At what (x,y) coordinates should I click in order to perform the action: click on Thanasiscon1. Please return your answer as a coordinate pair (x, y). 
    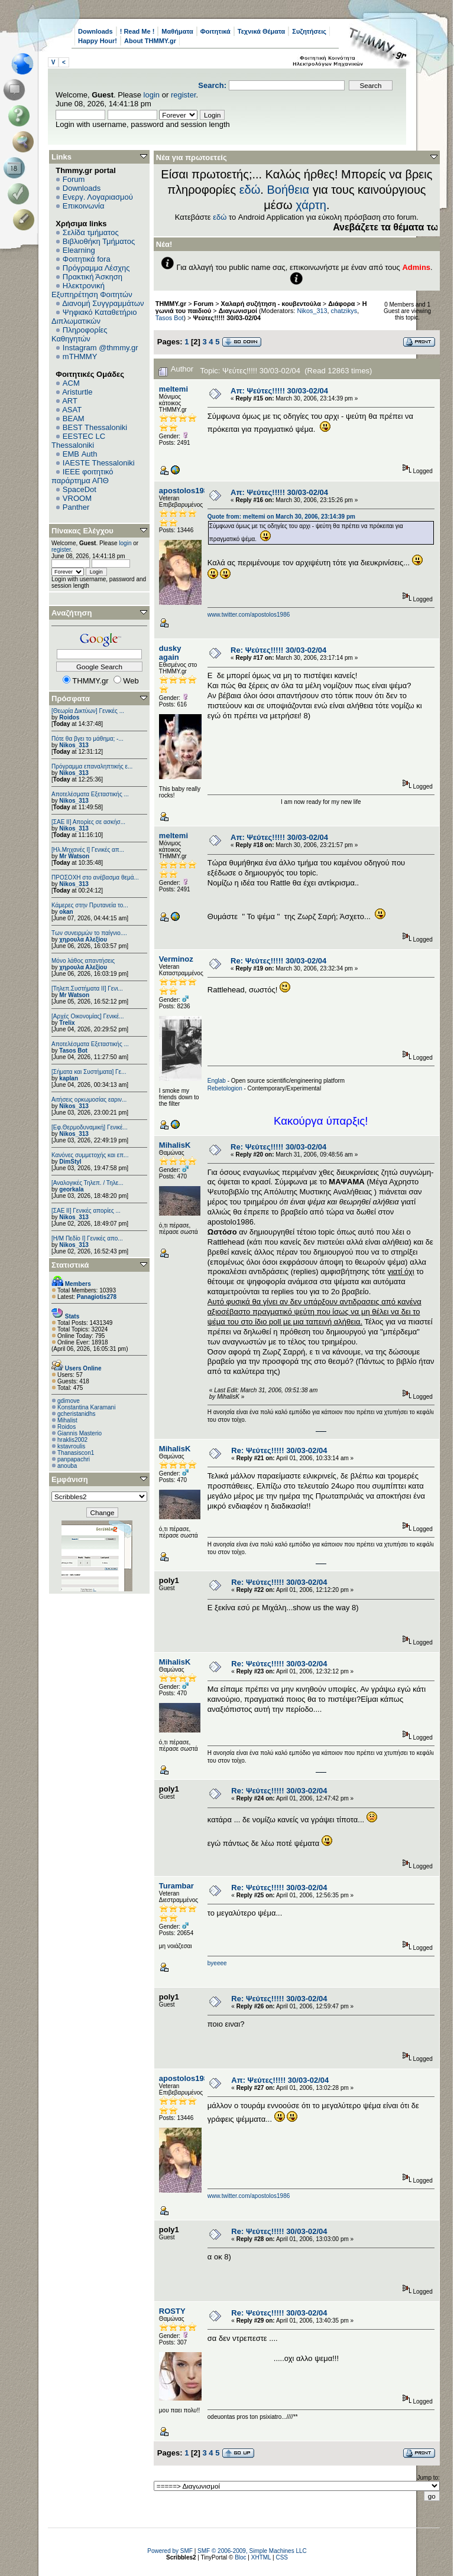
    Looking at the image, I should click on (75, 1453).